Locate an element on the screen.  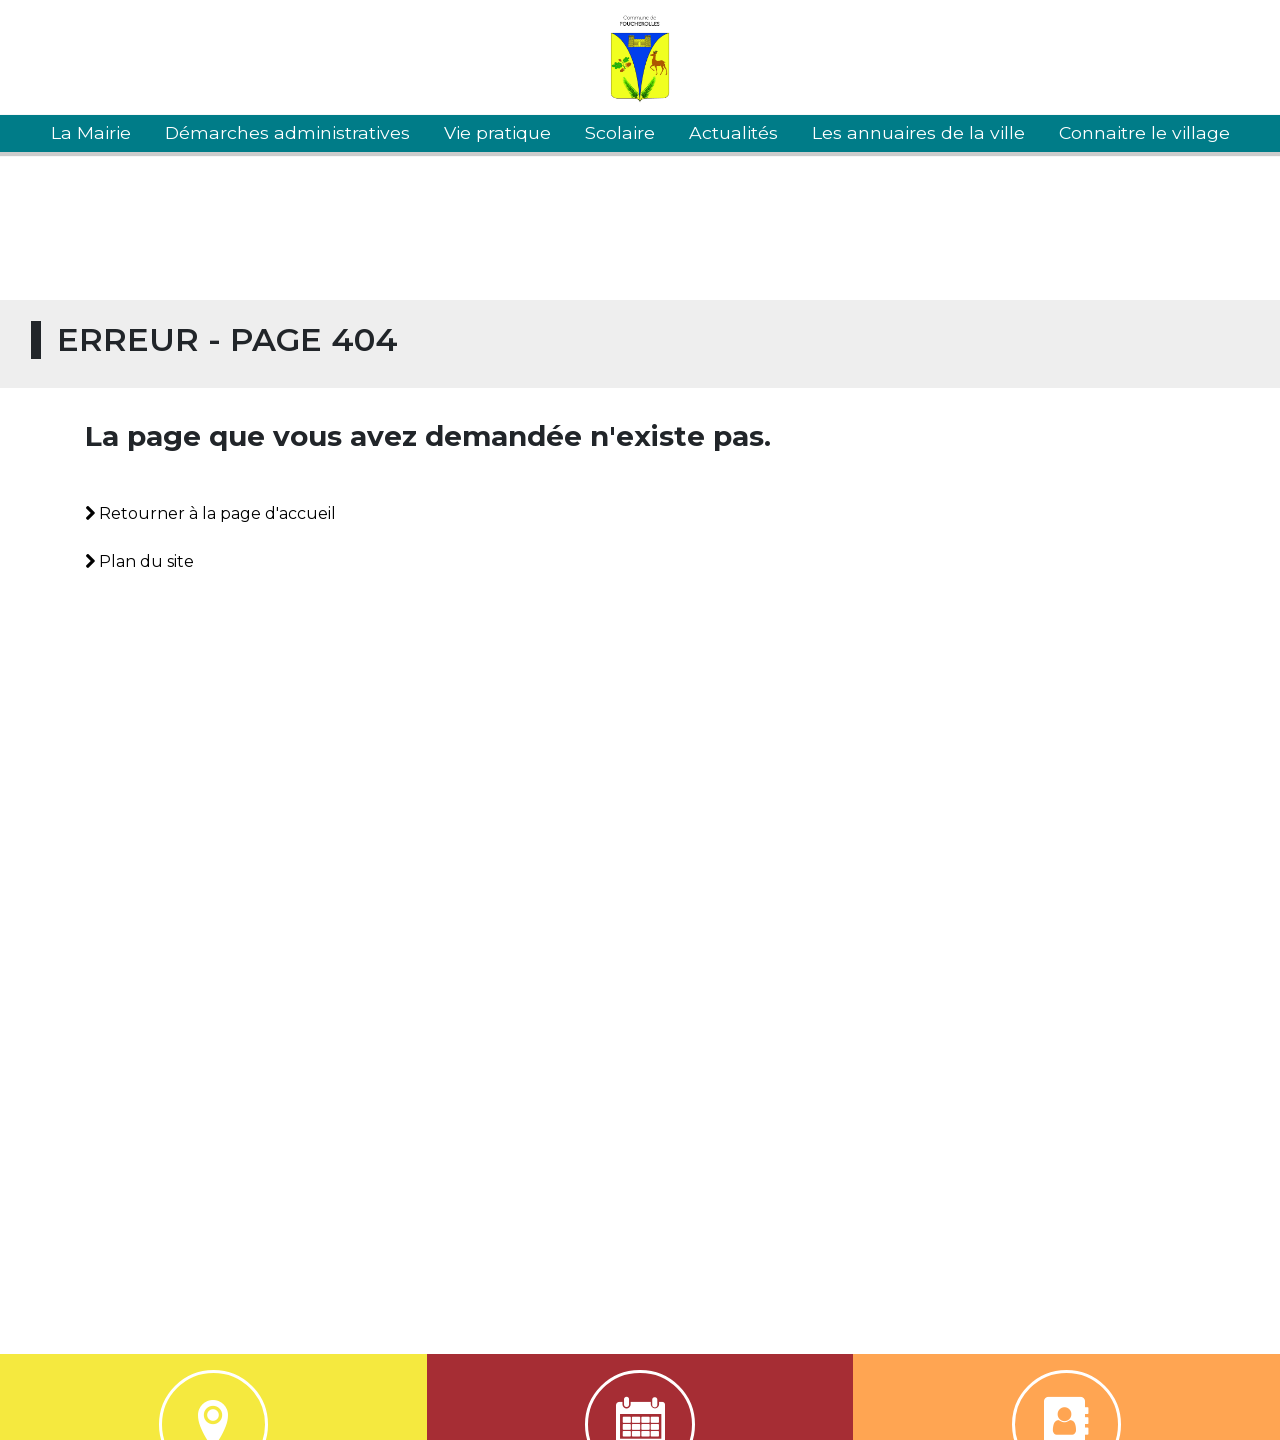
Plan du site is located at coordinates (139, 561).